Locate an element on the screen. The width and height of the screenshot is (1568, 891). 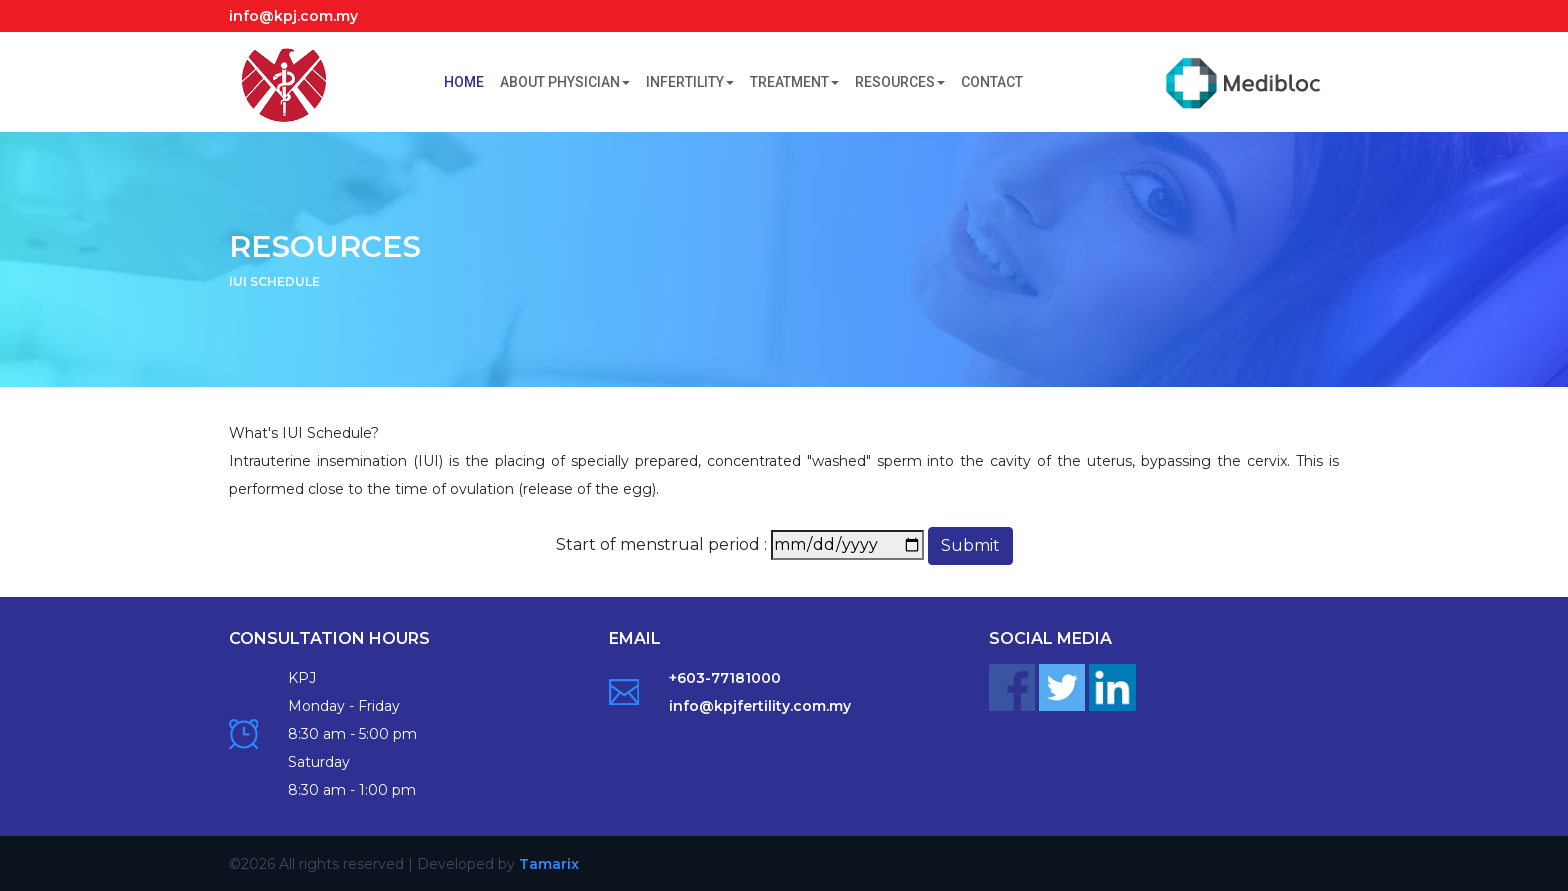
Home is located at coordinates (468, 80).